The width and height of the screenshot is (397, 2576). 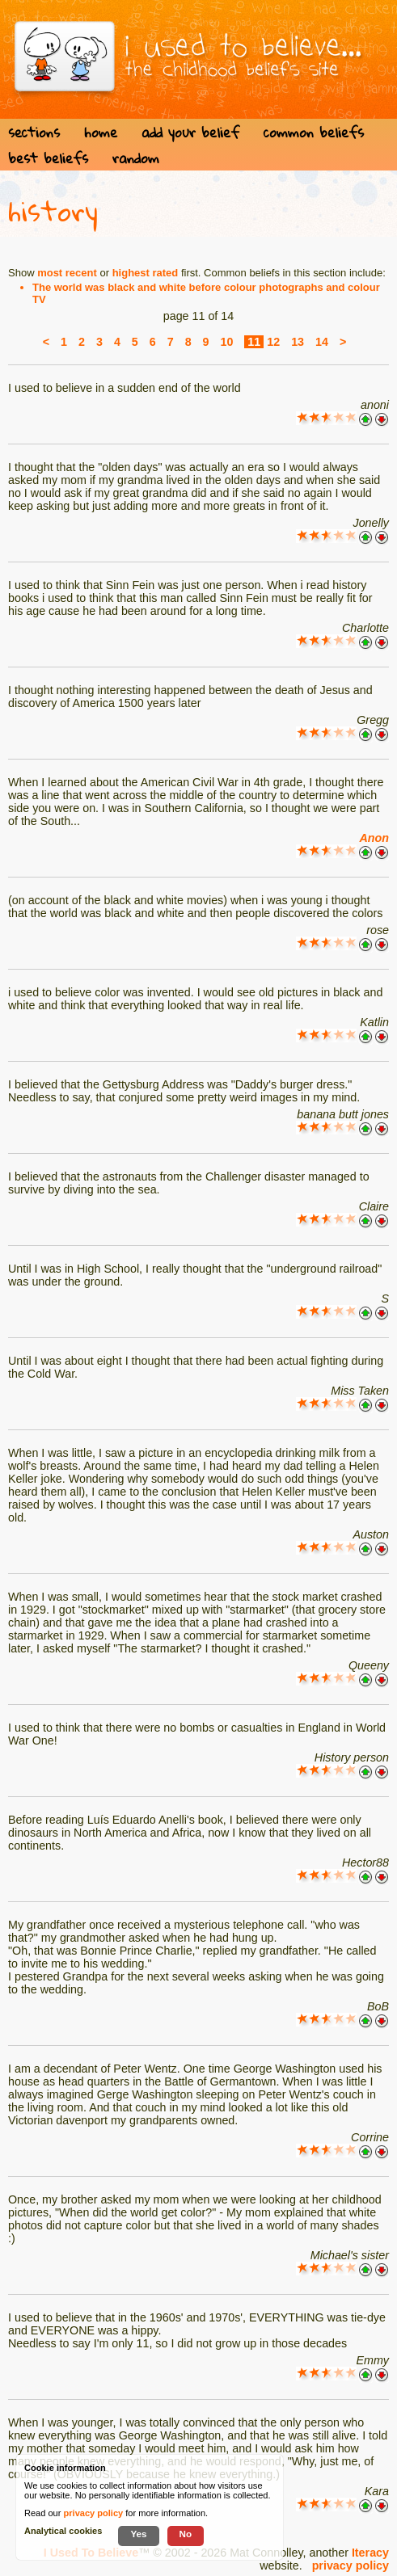 I want to click on 13, so click(x=297, y=341).